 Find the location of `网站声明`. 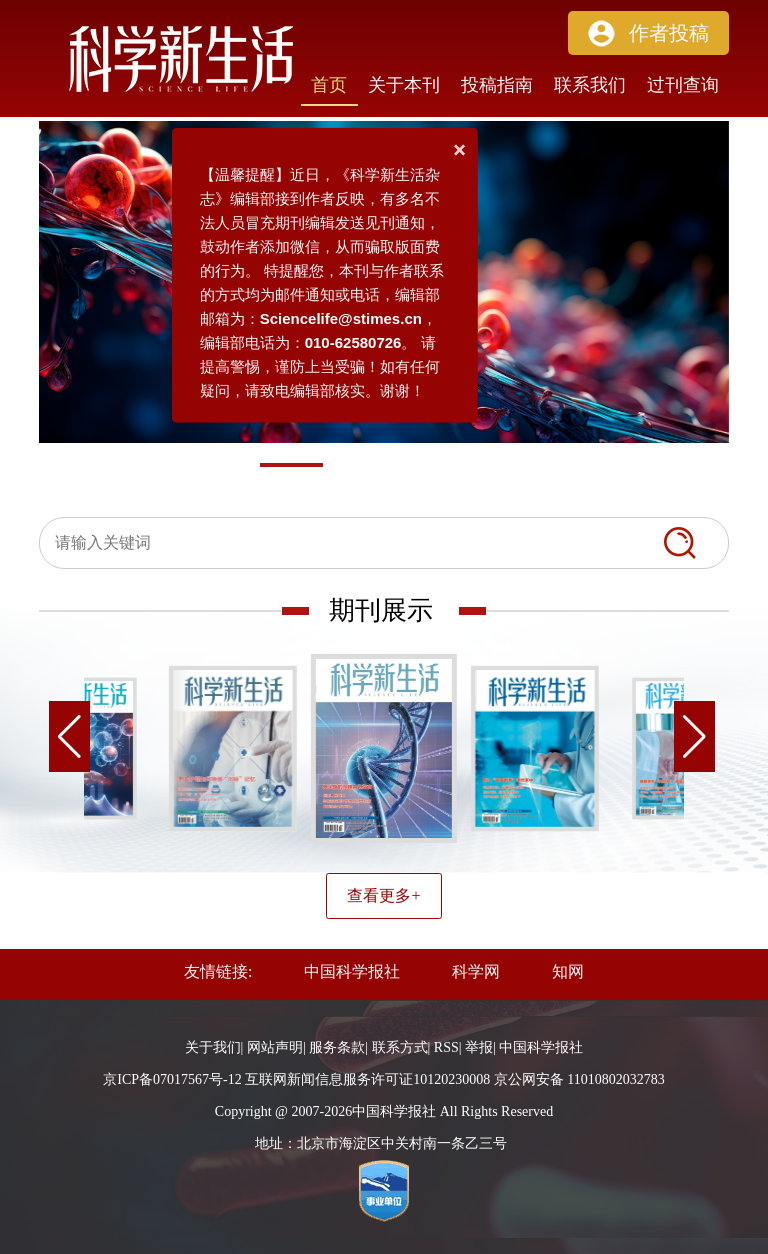

网站声明 is located at coordinates (275, 1047).